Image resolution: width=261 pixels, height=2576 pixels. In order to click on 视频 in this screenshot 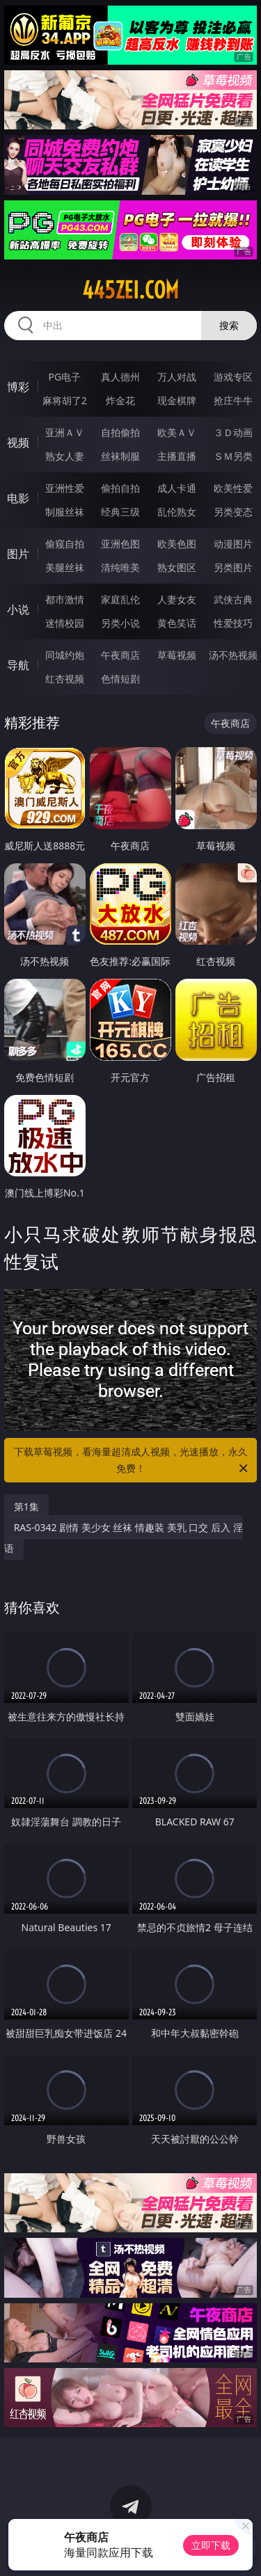, I will do `click(18, 442)`.